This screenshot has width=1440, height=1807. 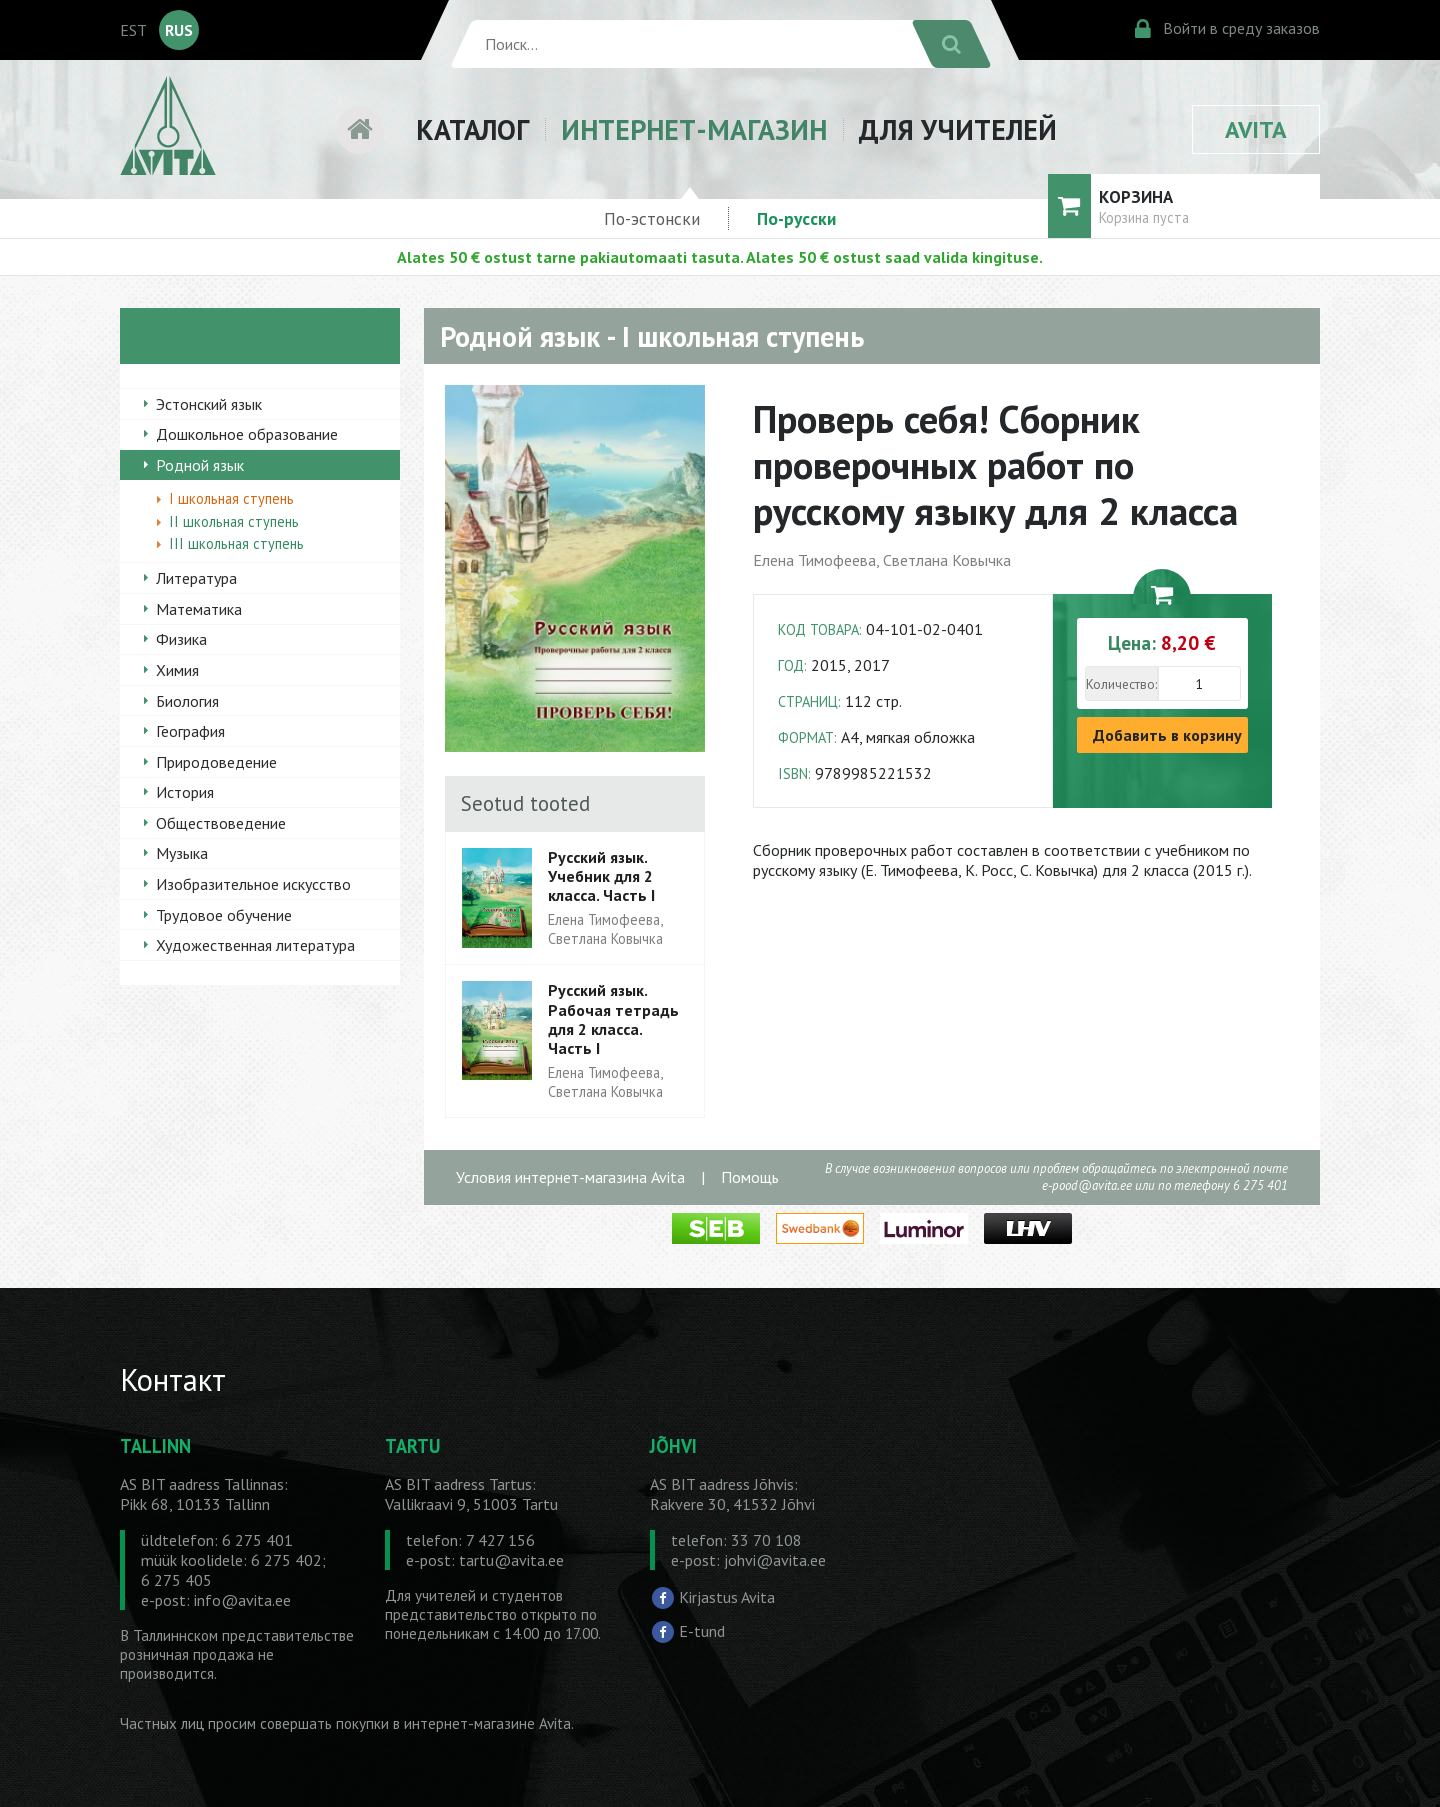 I want to click on EST, so click(x=133, y=30).